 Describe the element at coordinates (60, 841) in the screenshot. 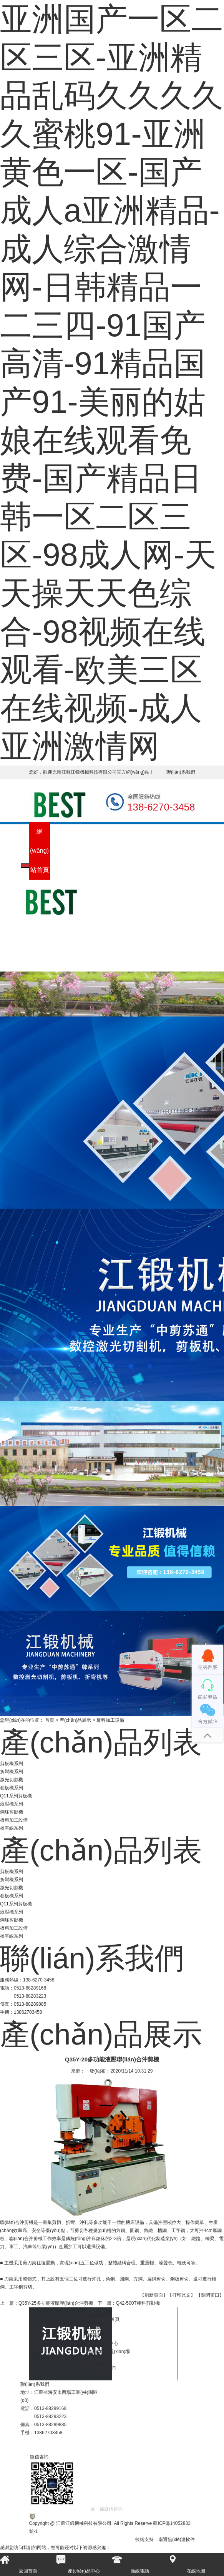

I see `公司簡介` at that location.